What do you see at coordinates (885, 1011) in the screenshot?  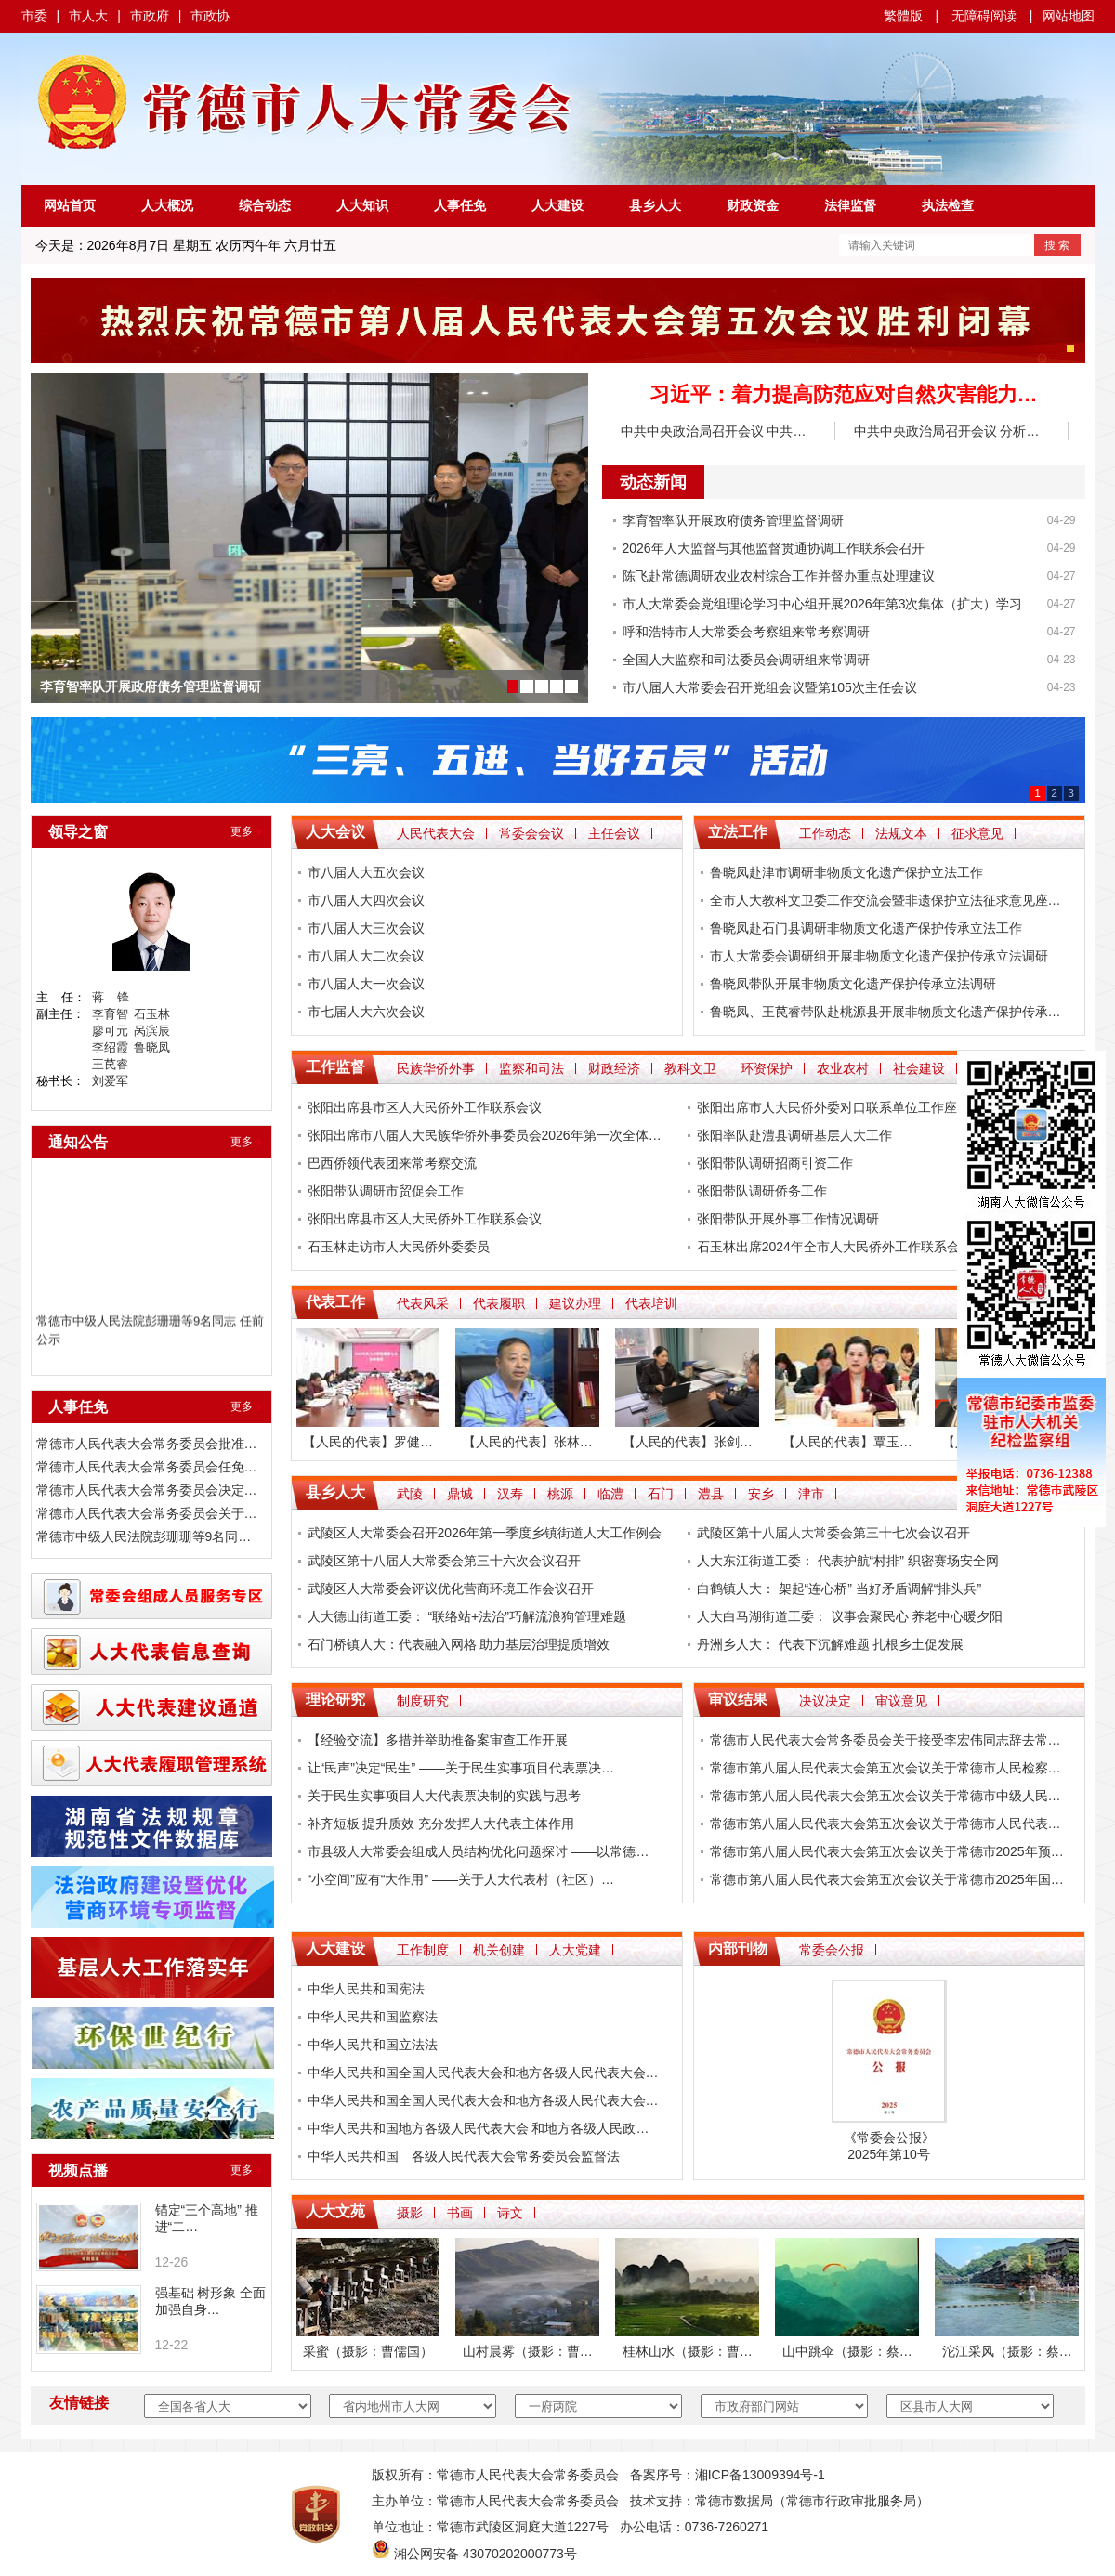 I see `鲁晓凤、王苠睿带队赴桃源县开展非物质文化遗产保护传承…` at bounding box center [885, 1011].